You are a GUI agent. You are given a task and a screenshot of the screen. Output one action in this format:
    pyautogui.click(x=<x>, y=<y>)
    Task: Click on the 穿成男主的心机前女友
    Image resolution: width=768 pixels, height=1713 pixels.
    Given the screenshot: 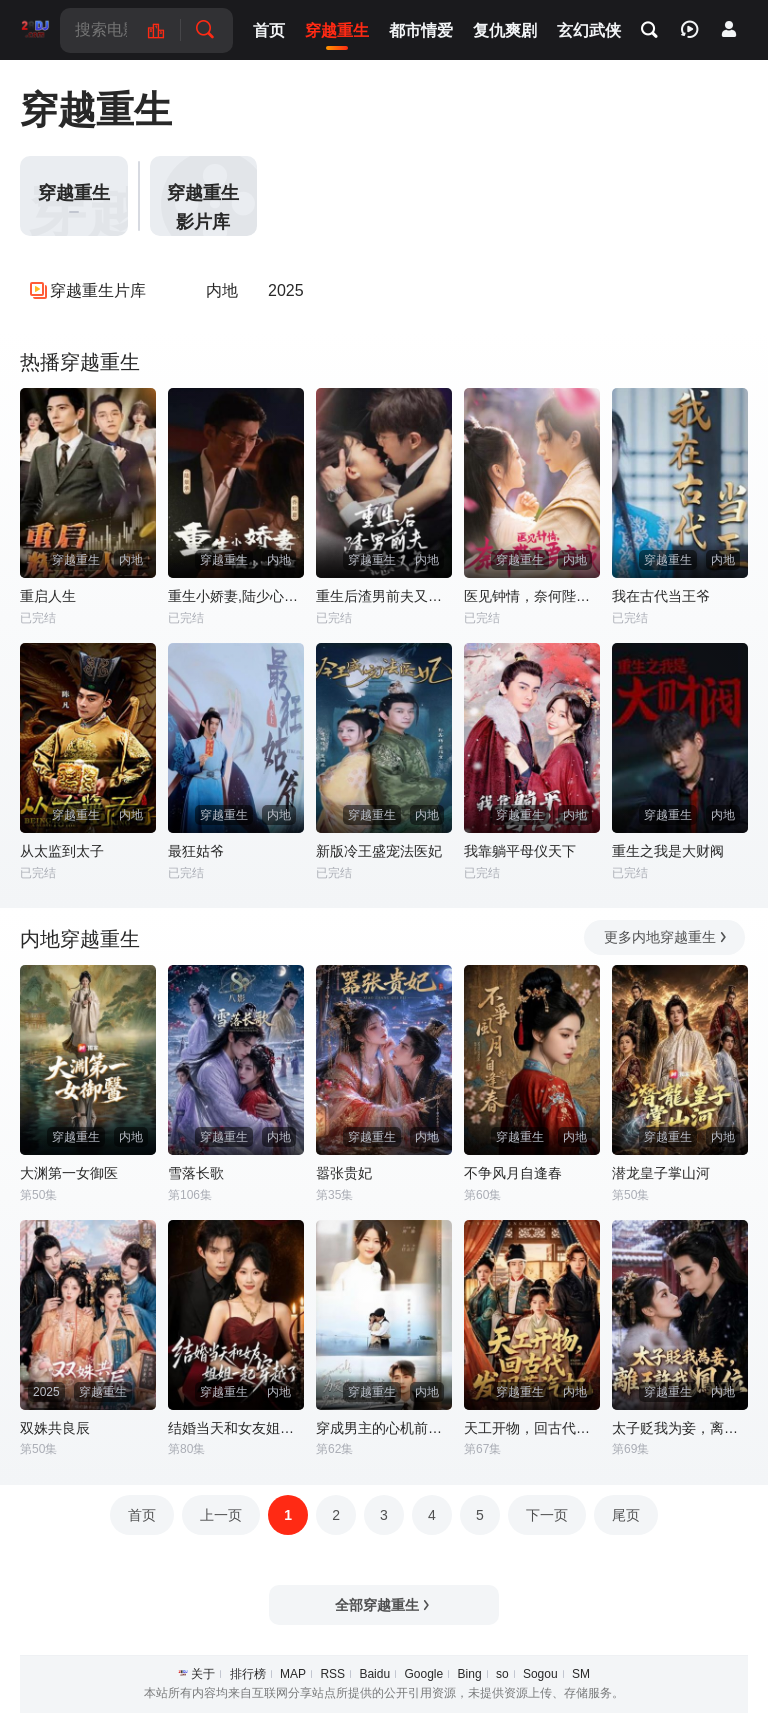 What is the action you would take?
    pyautogui.click(x=384, y=1428)
    